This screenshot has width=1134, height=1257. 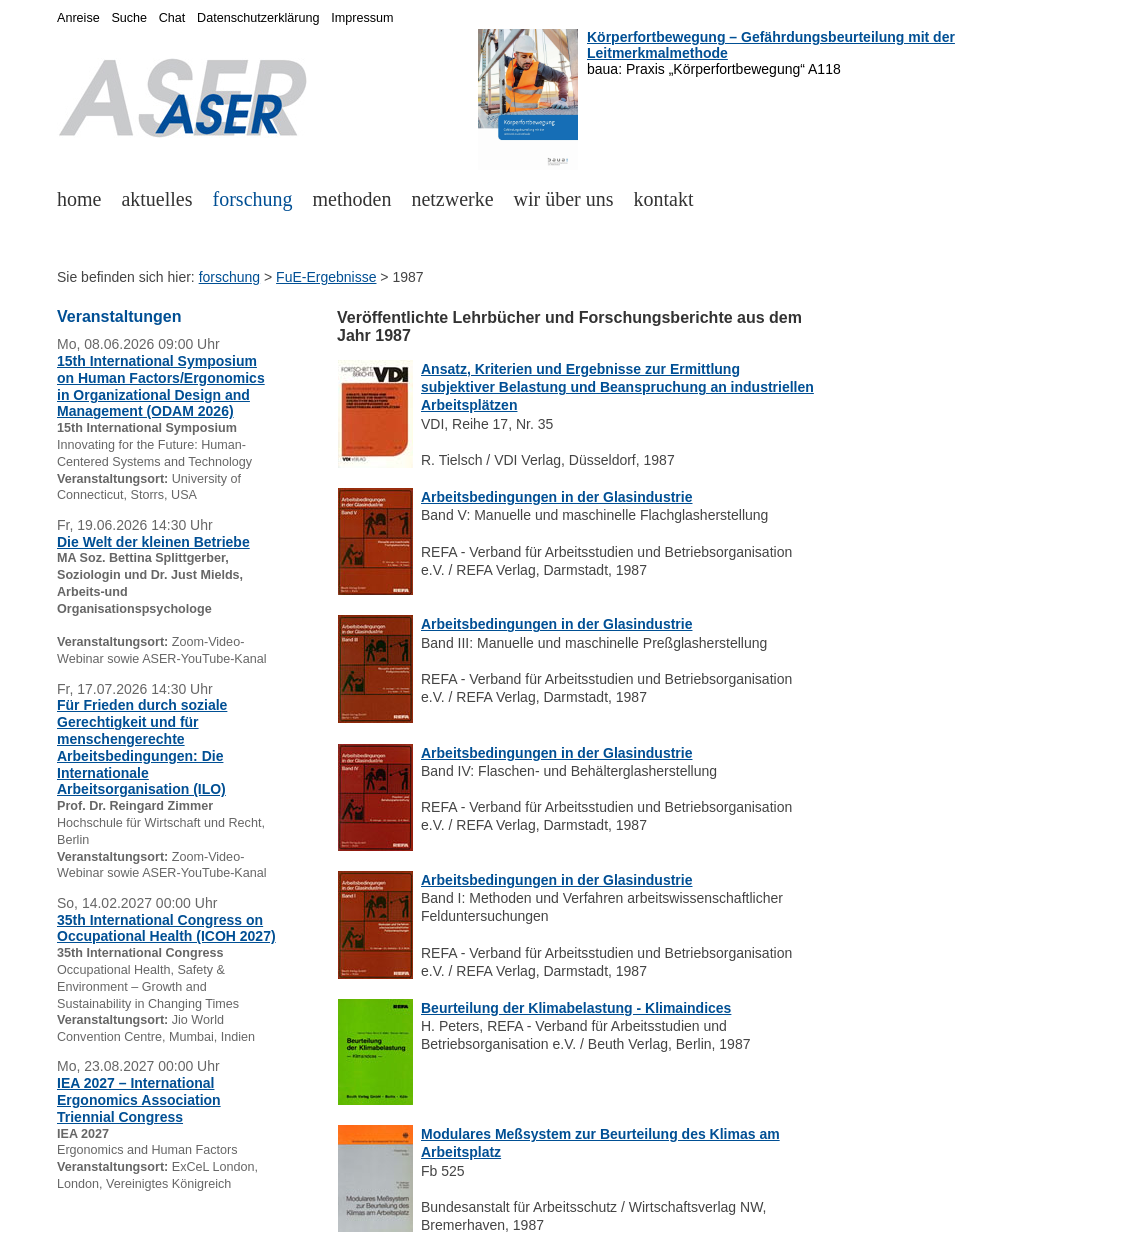 I want to click on FuE-Ergebnisse, so click(x=326, y=277).